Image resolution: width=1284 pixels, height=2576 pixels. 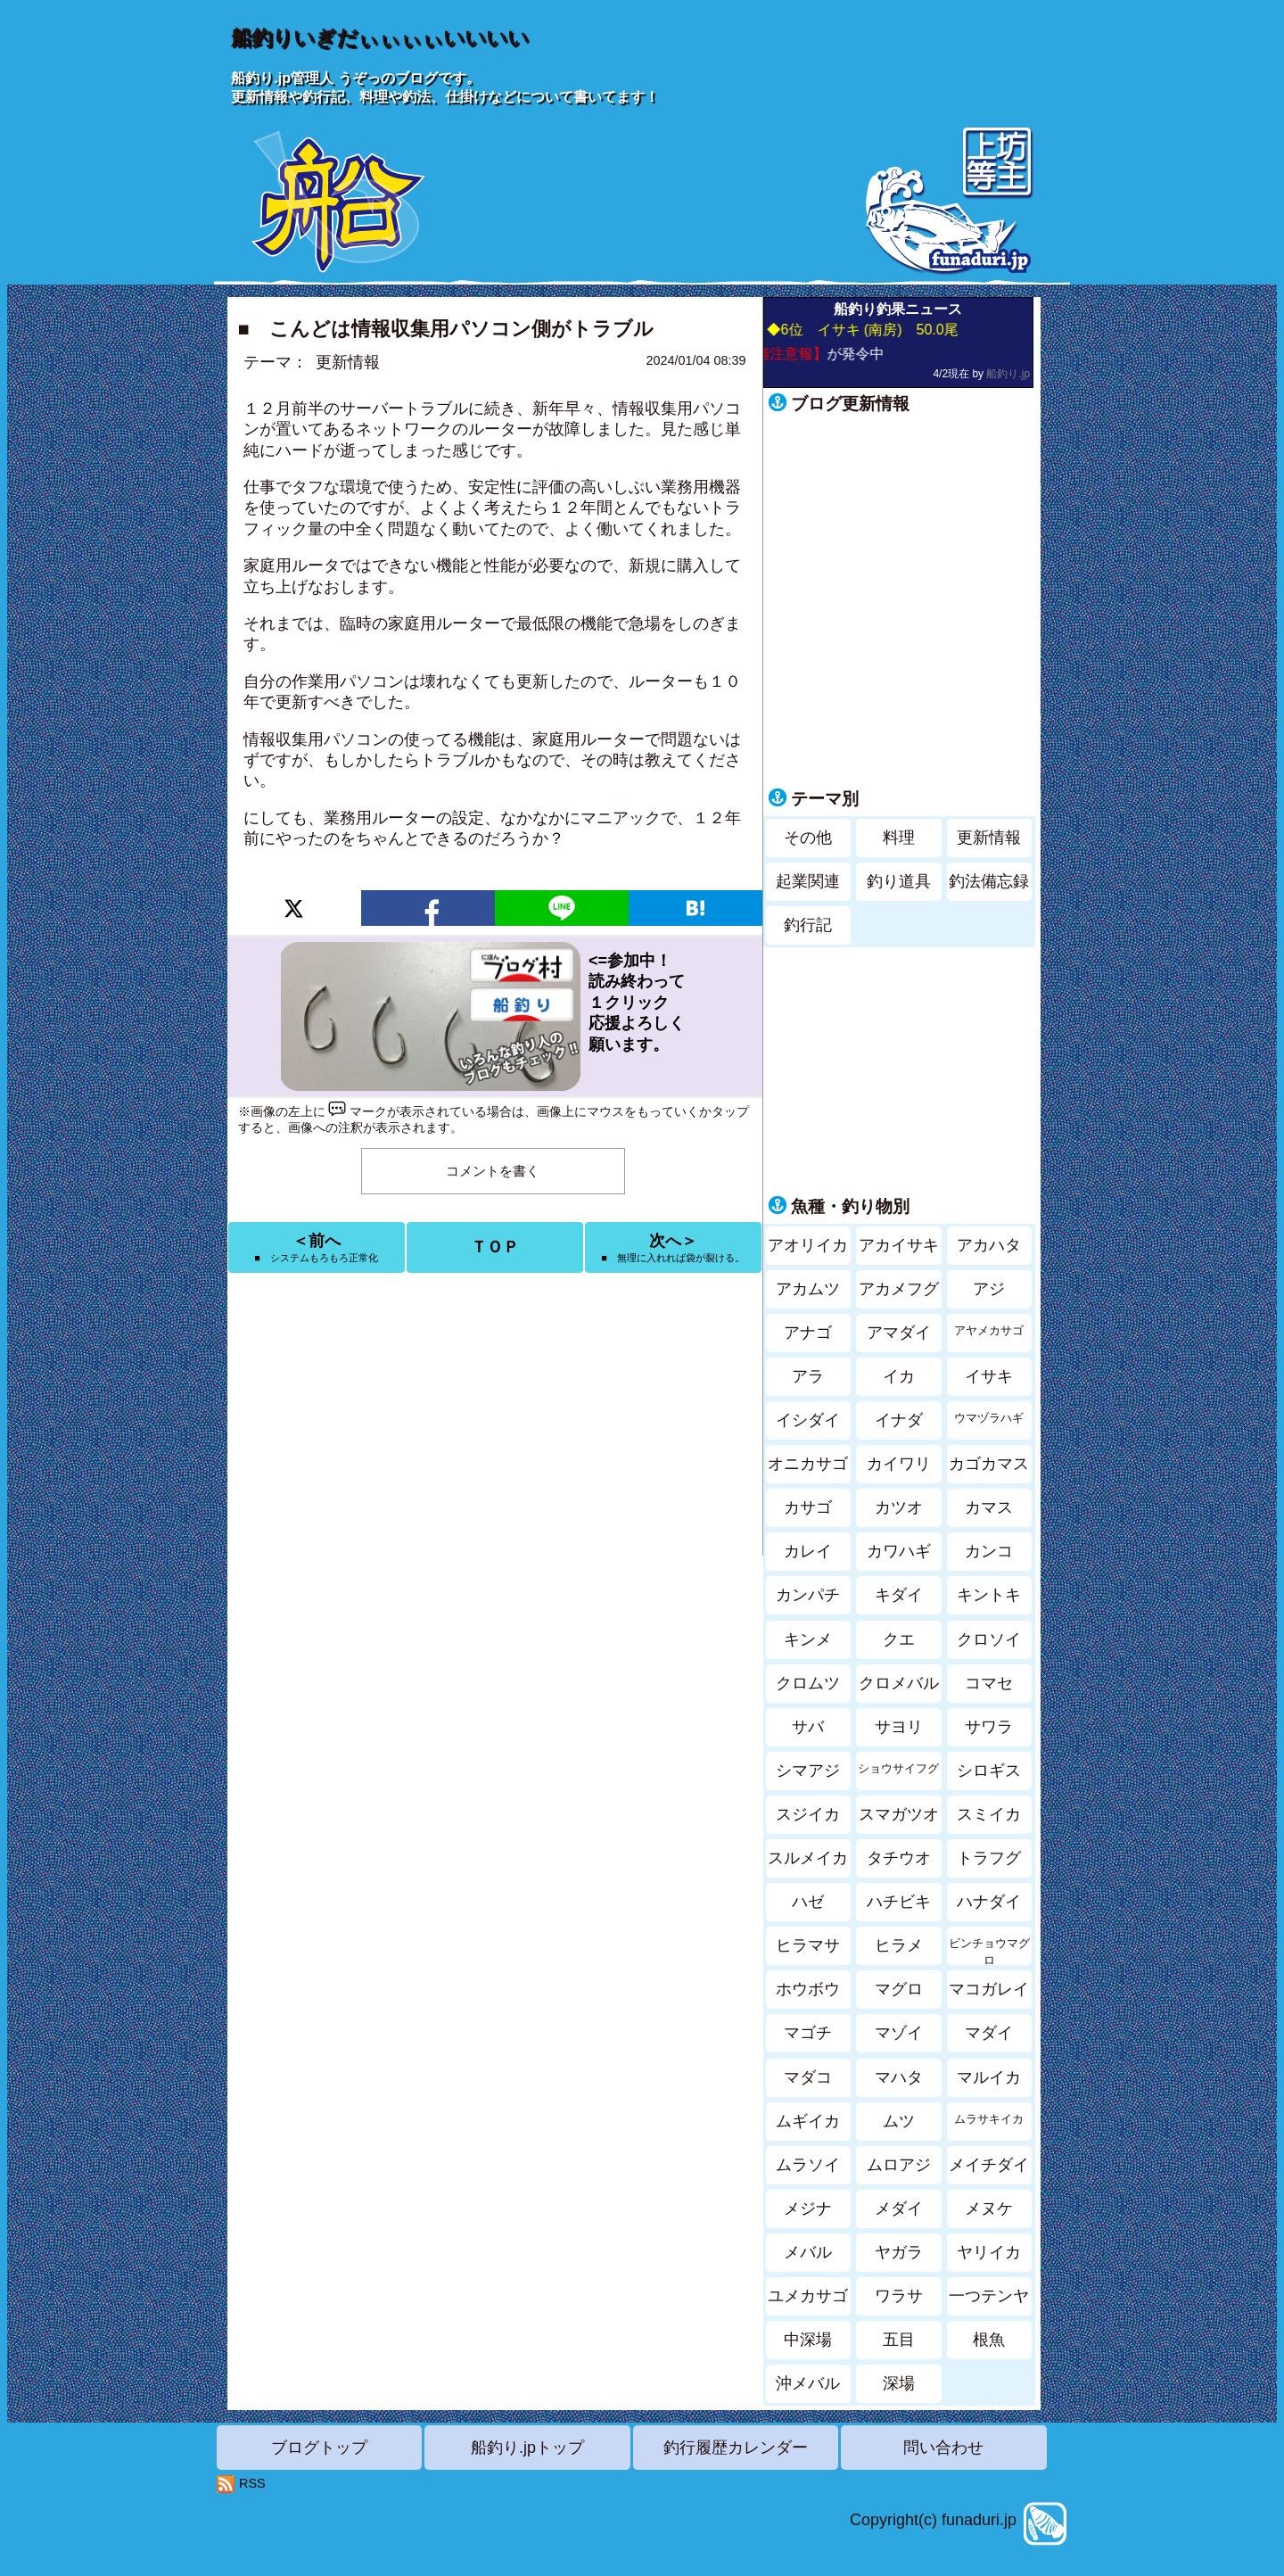 What do you see at coordinates (989, 1418) in the screenshot?
I see `ウマヅラハギ` at bounding box center [989, 1418].